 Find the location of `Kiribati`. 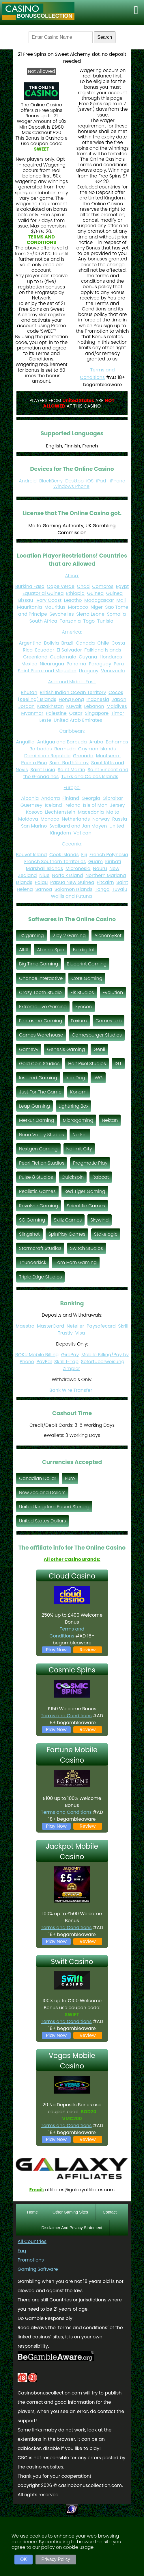

Kiribati is located at coordinates (113, 861).